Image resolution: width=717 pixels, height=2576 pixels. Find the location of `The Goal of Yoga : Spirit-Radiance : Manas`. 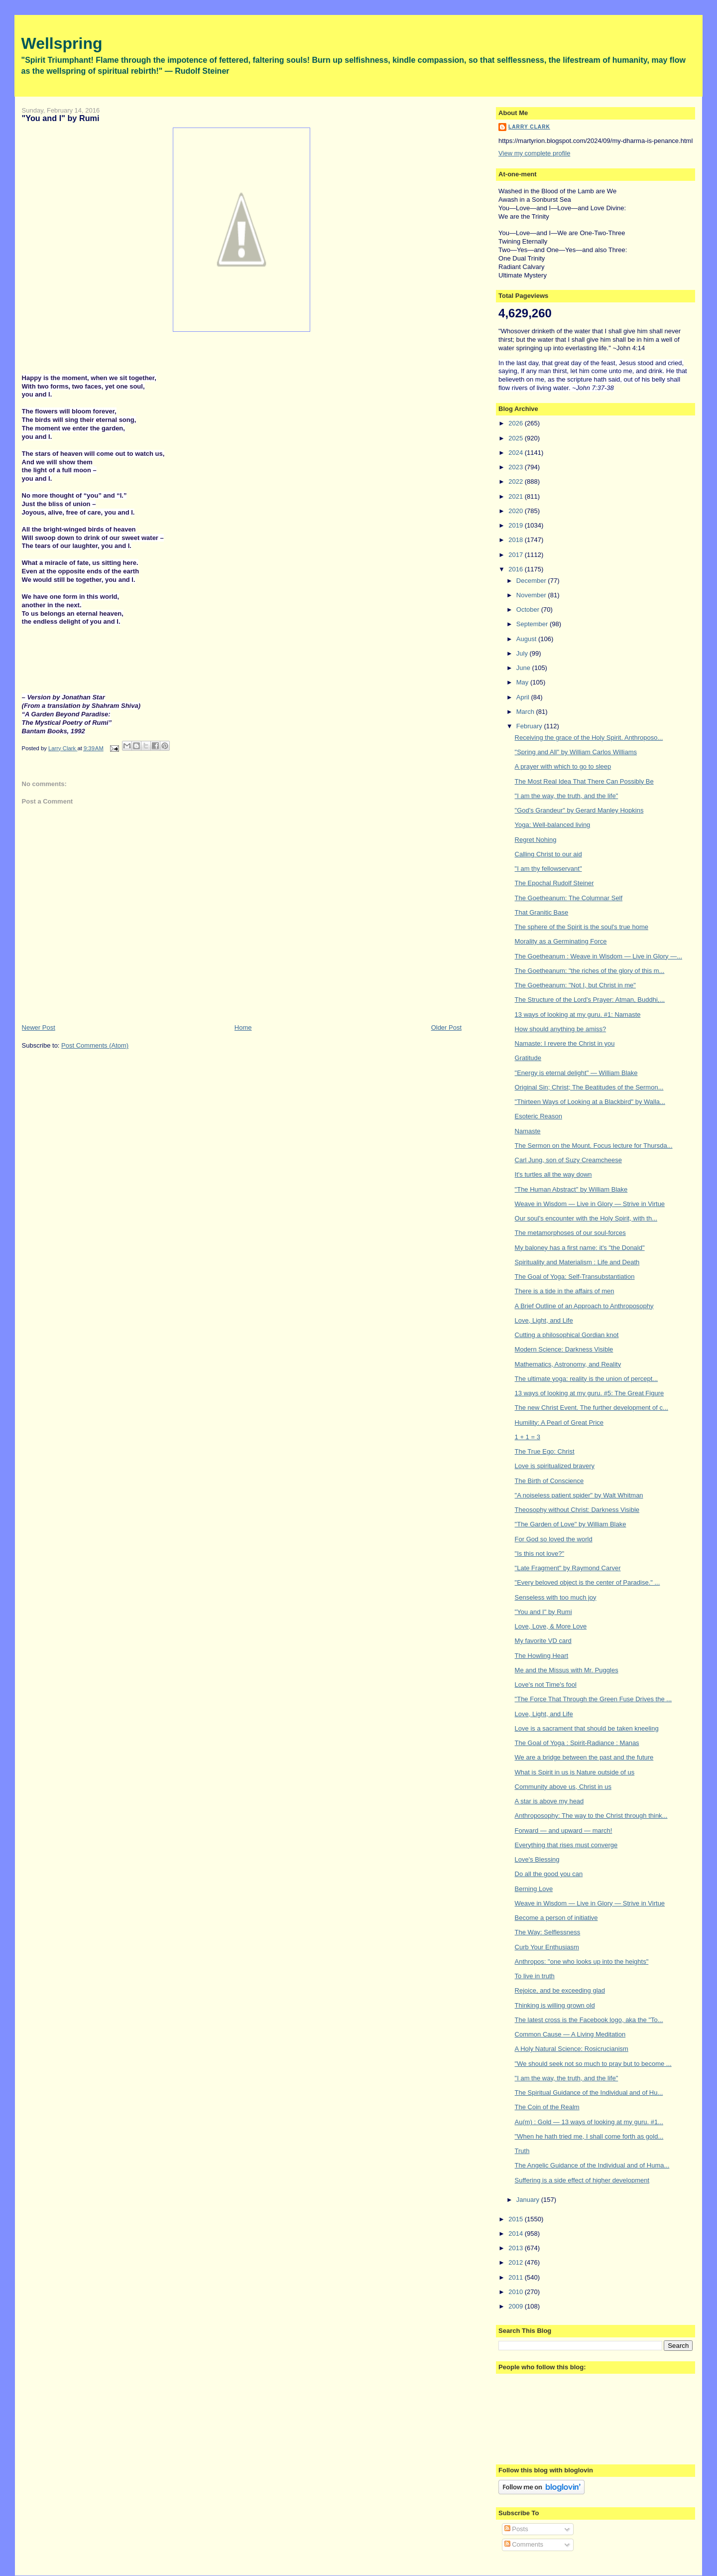

The Goal of Yoga : Spirit-Radiance : Manas is located at coordinates (577, 1743).